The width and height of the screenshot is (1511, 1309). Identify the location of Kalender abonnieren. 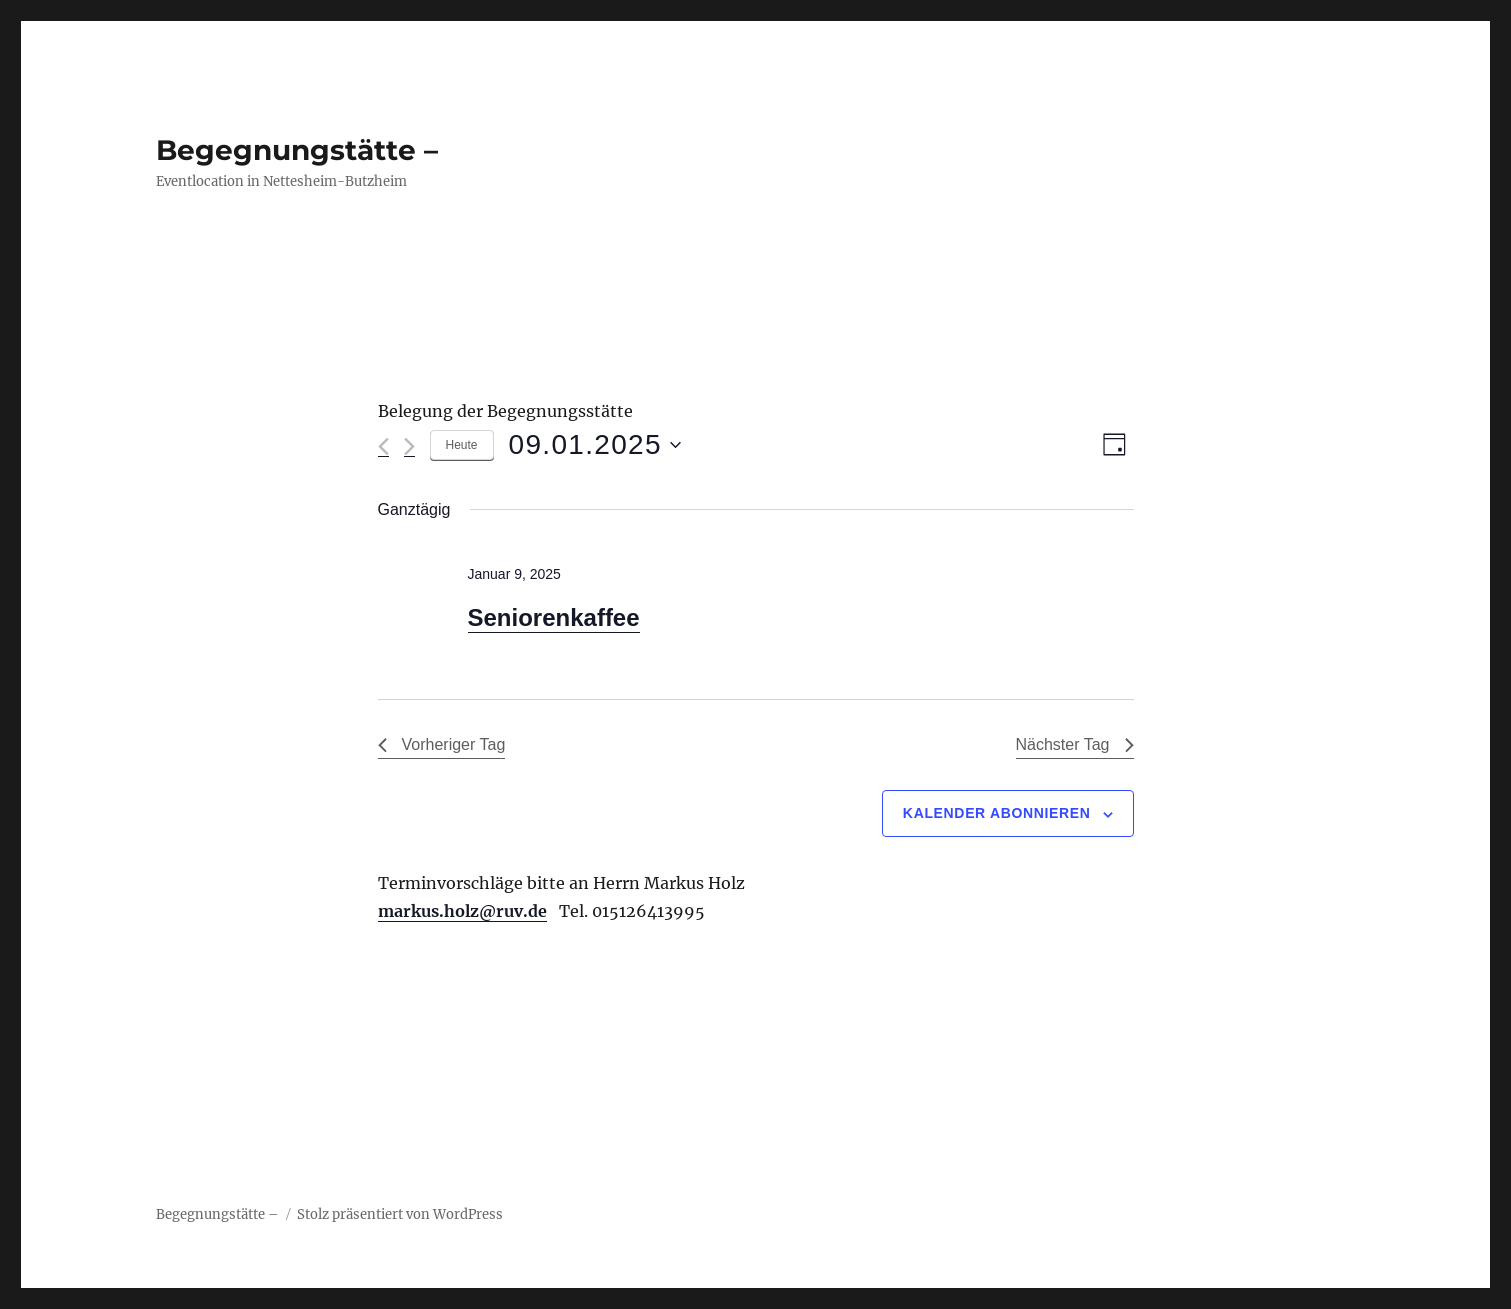
(997, 813).